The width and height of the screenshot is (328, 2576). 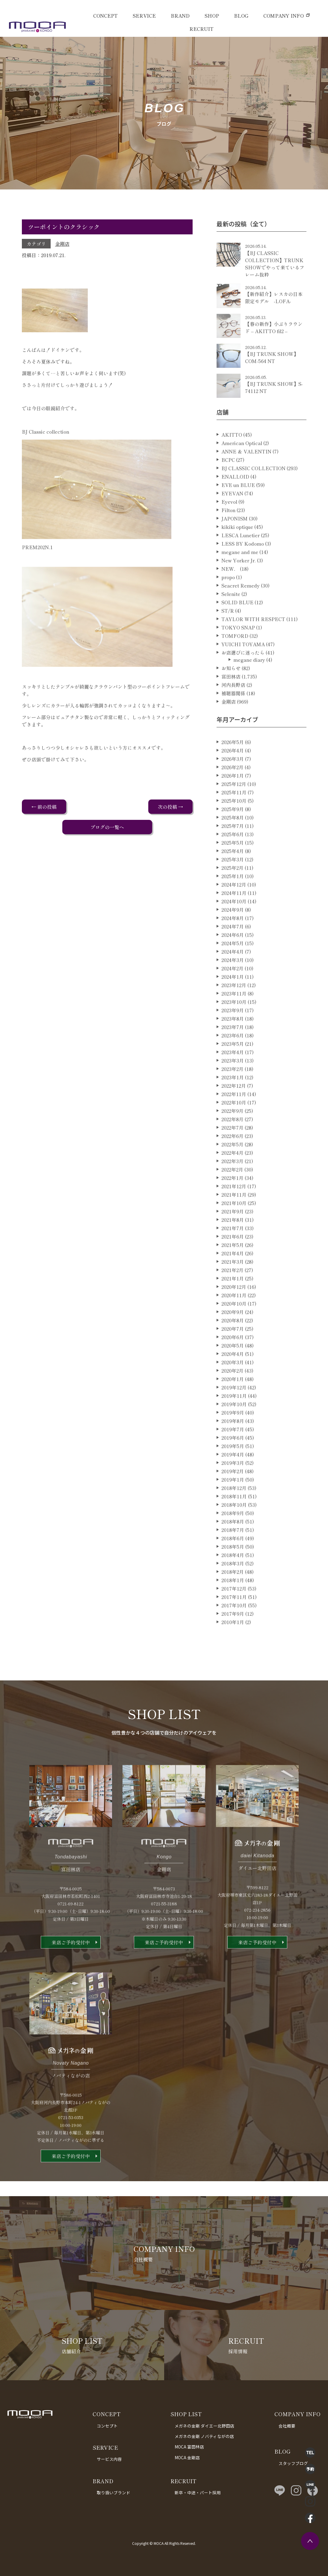 I want to click on Filton, so click(x=228, y=534).